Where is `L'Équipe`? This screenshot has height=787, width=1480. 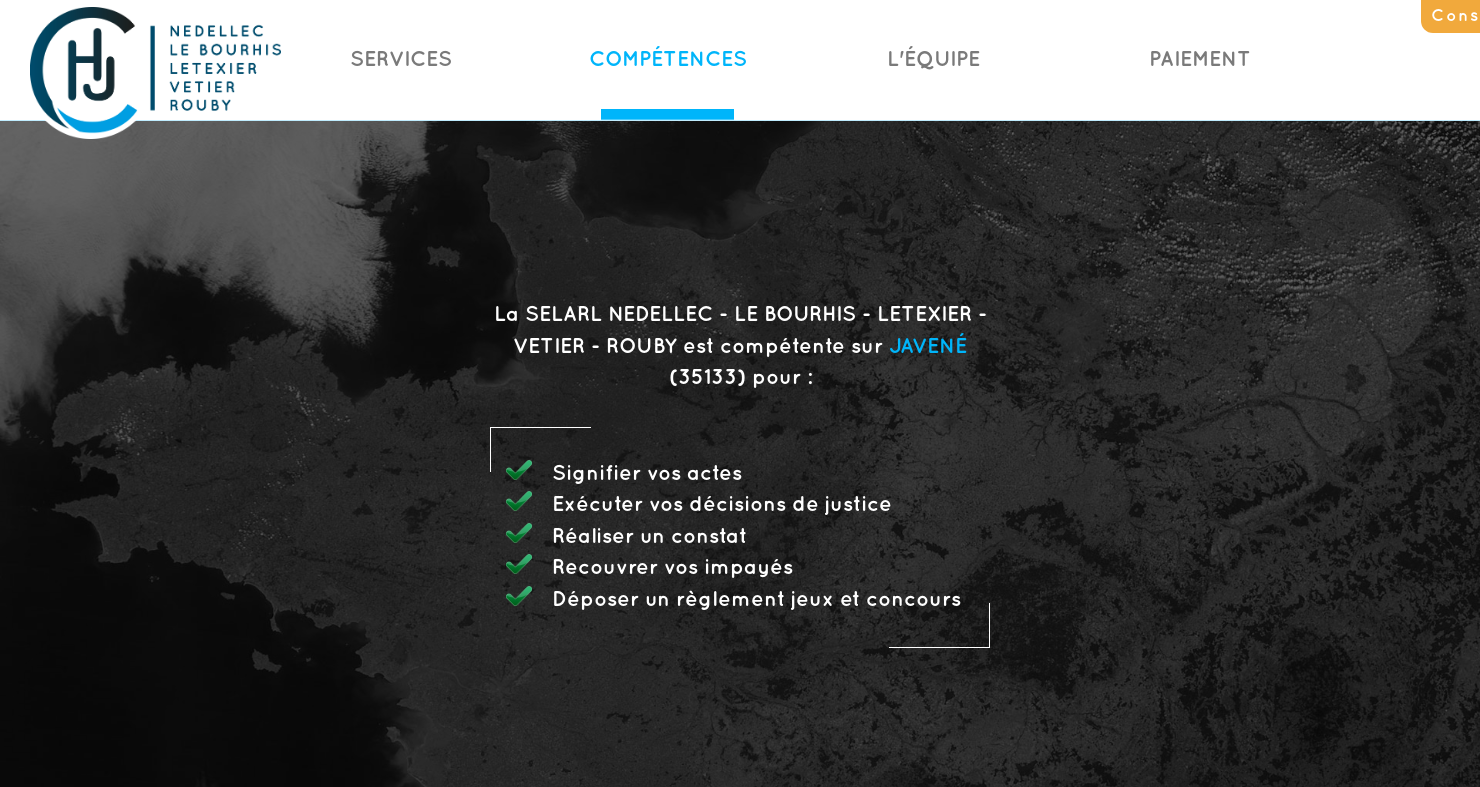
L'Équipe is located at coordinates (933, 60).